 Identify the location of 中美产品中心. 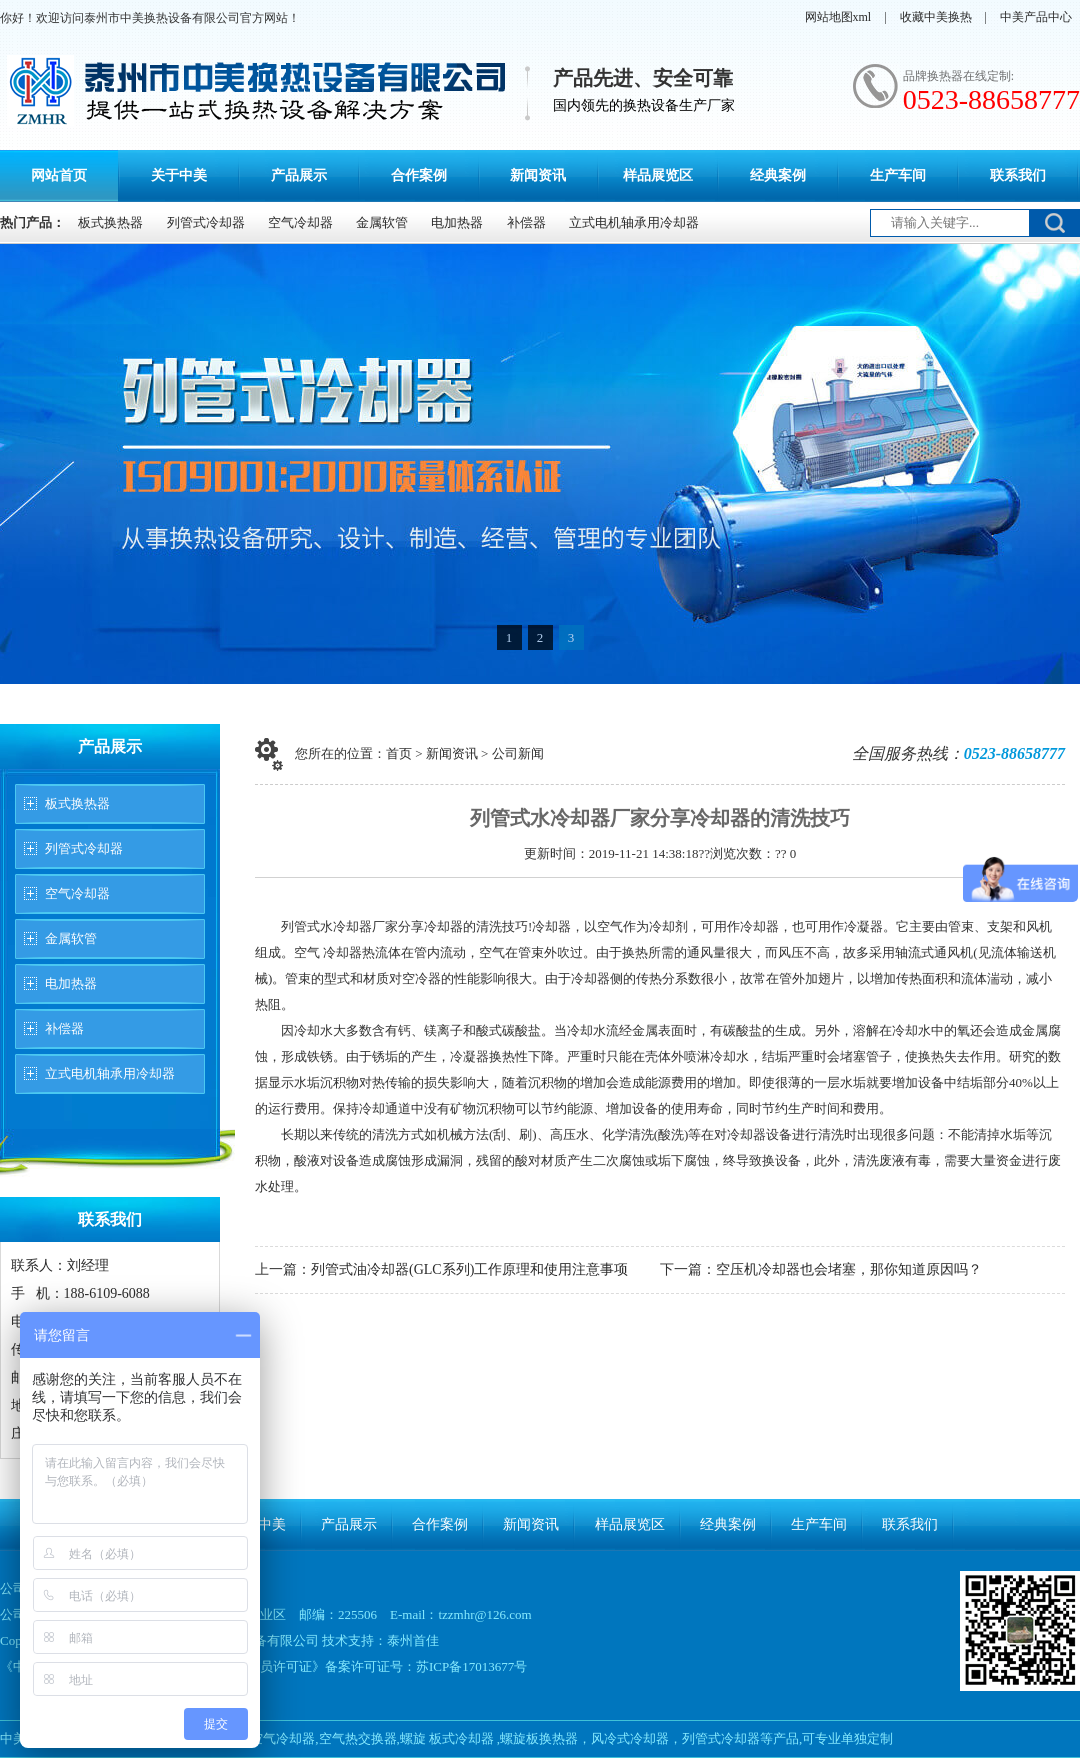
(1036, 17).